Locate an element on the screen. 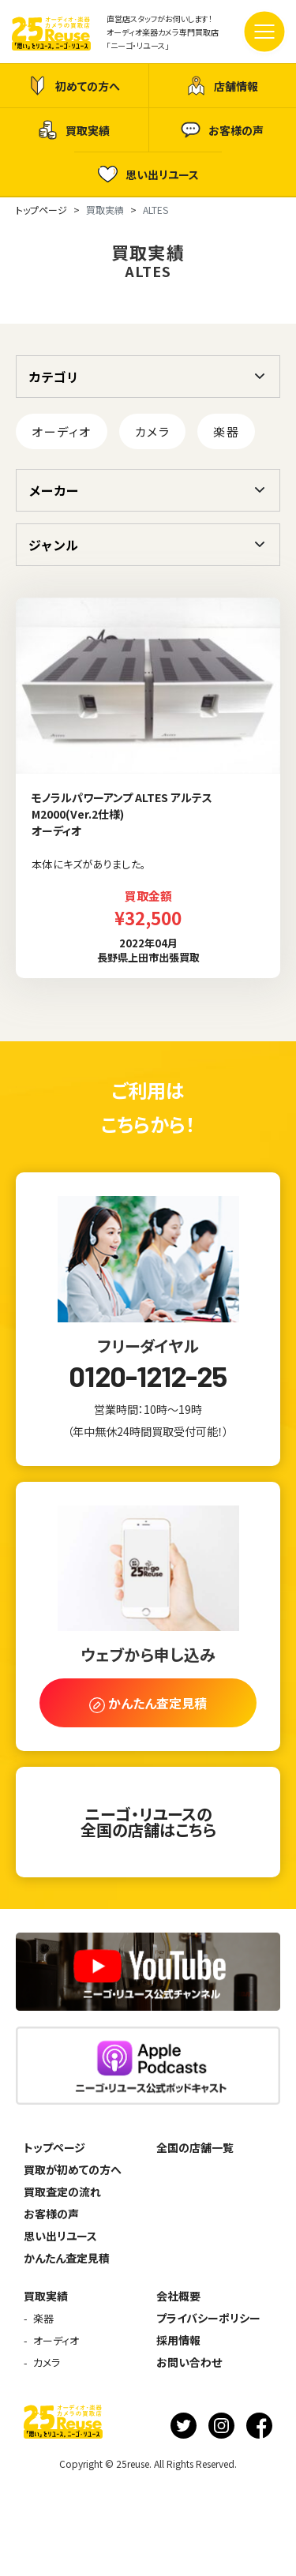 The image size is (296, 2576). メーカー is located at coordinates (53, 490).